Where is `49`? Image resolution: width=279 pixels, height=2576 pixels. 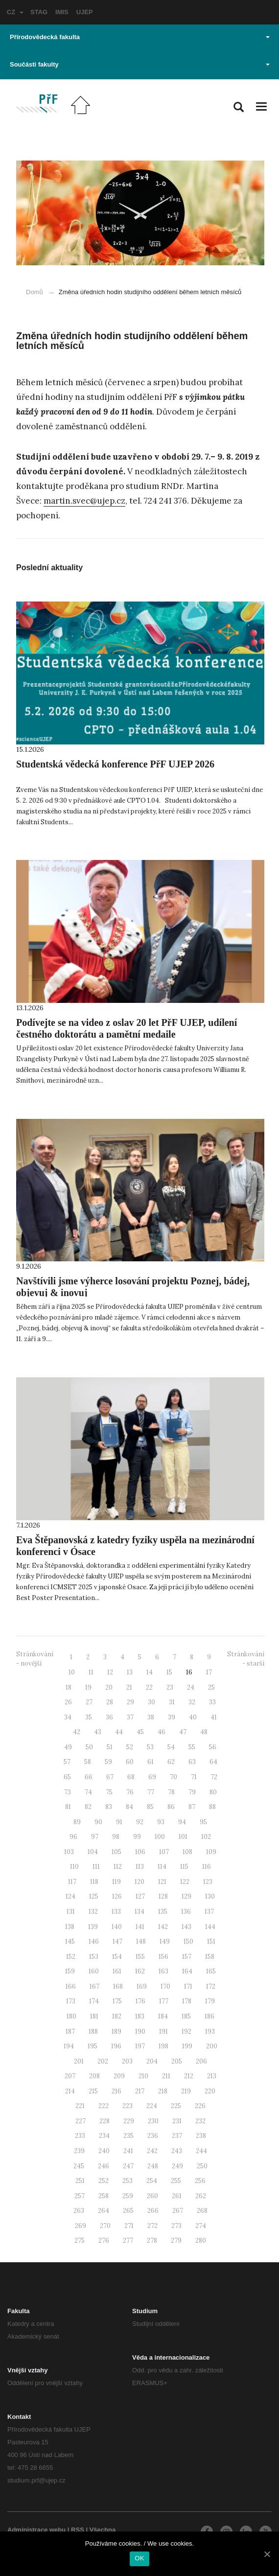
49 is located at coordinates (68, 1747).